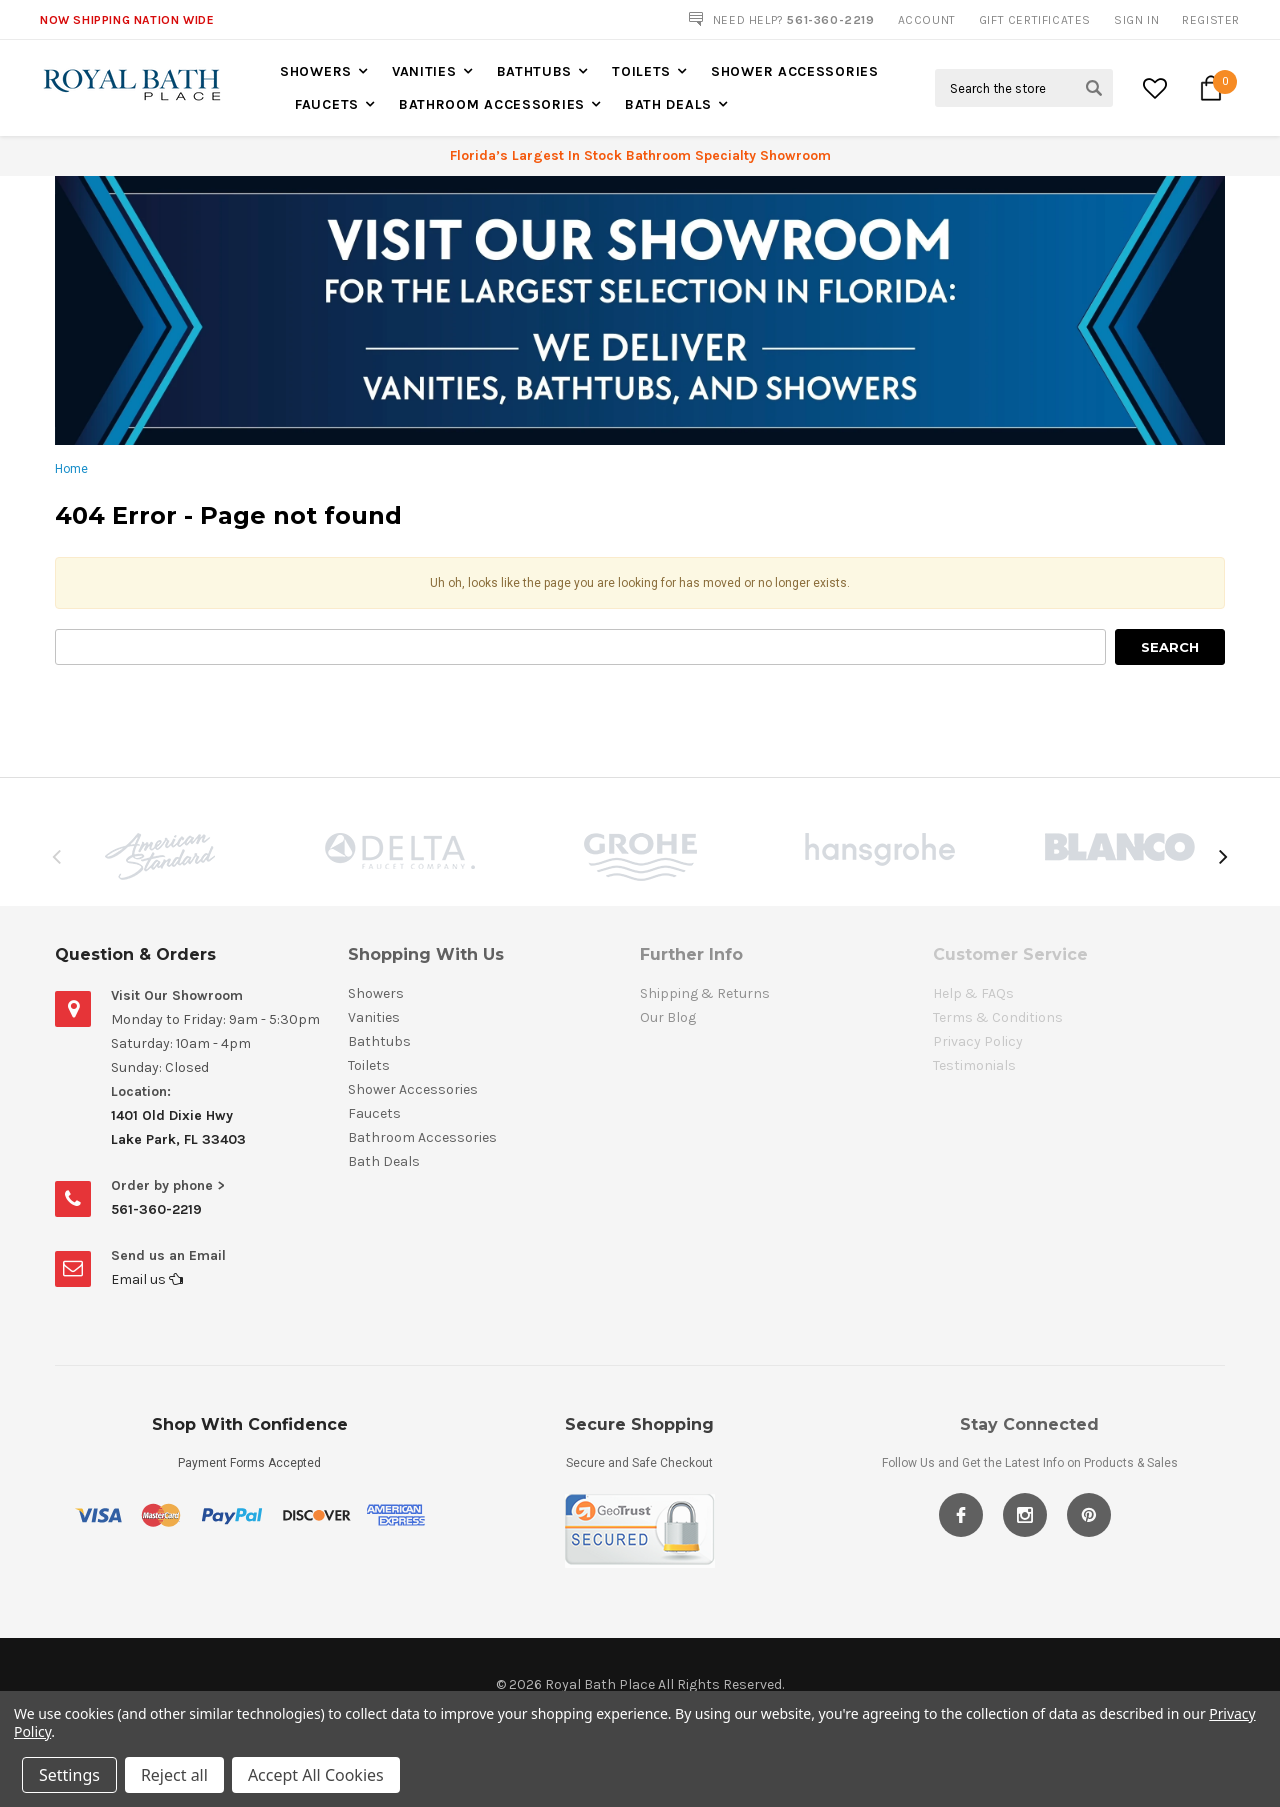  I want to click on Reject all, so click(174, 1775).